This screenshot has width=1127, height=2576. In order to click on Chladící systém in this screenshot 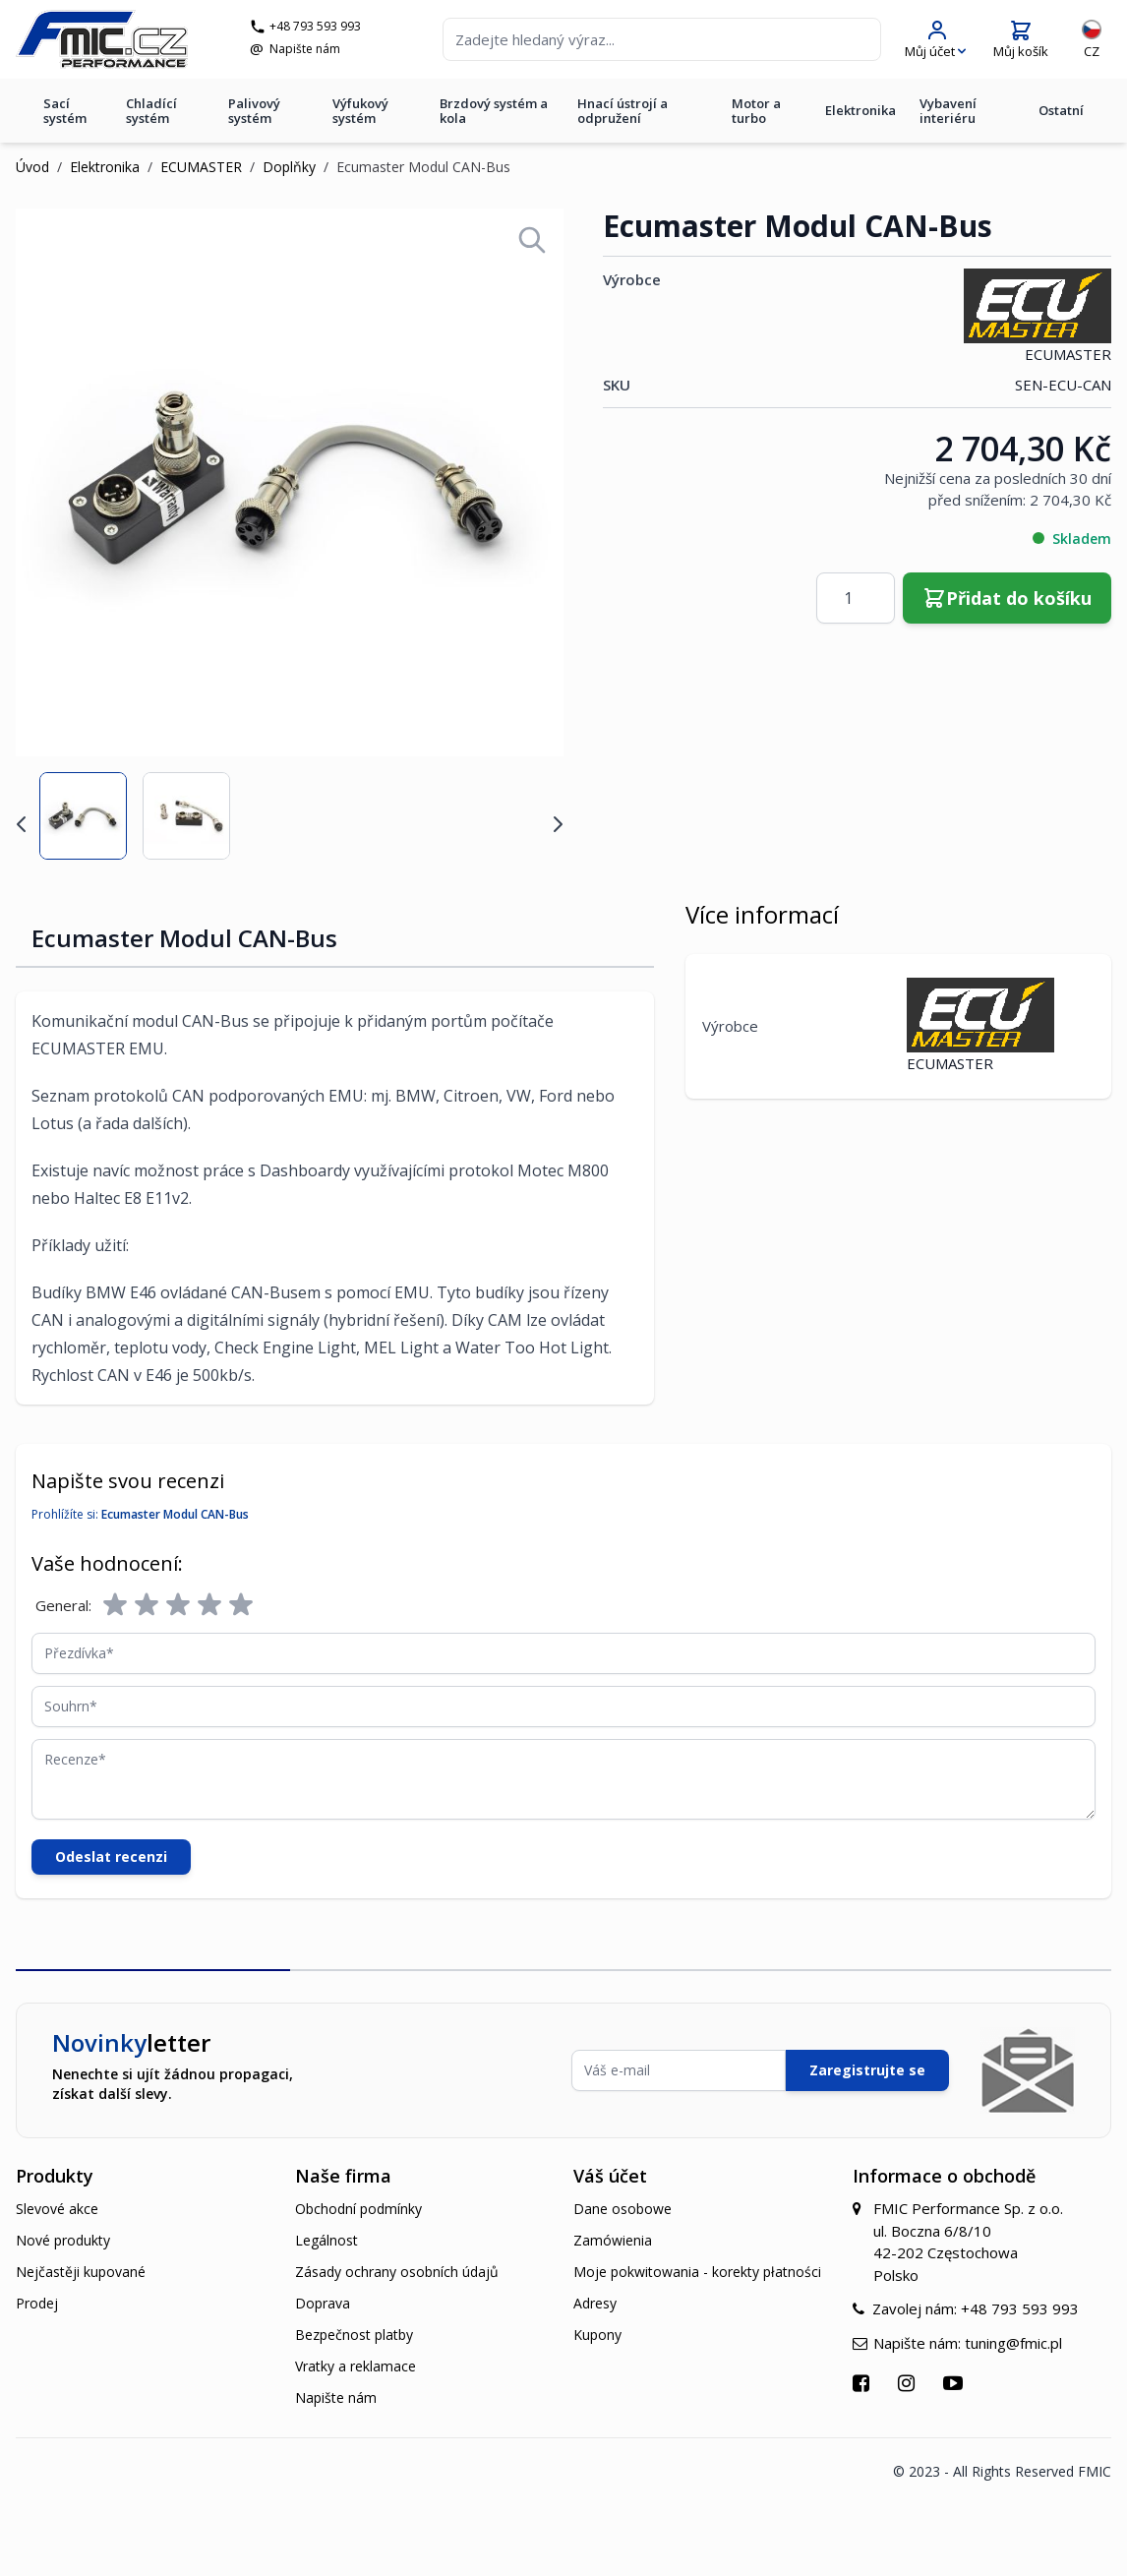, I will do `click(151, 110)`.